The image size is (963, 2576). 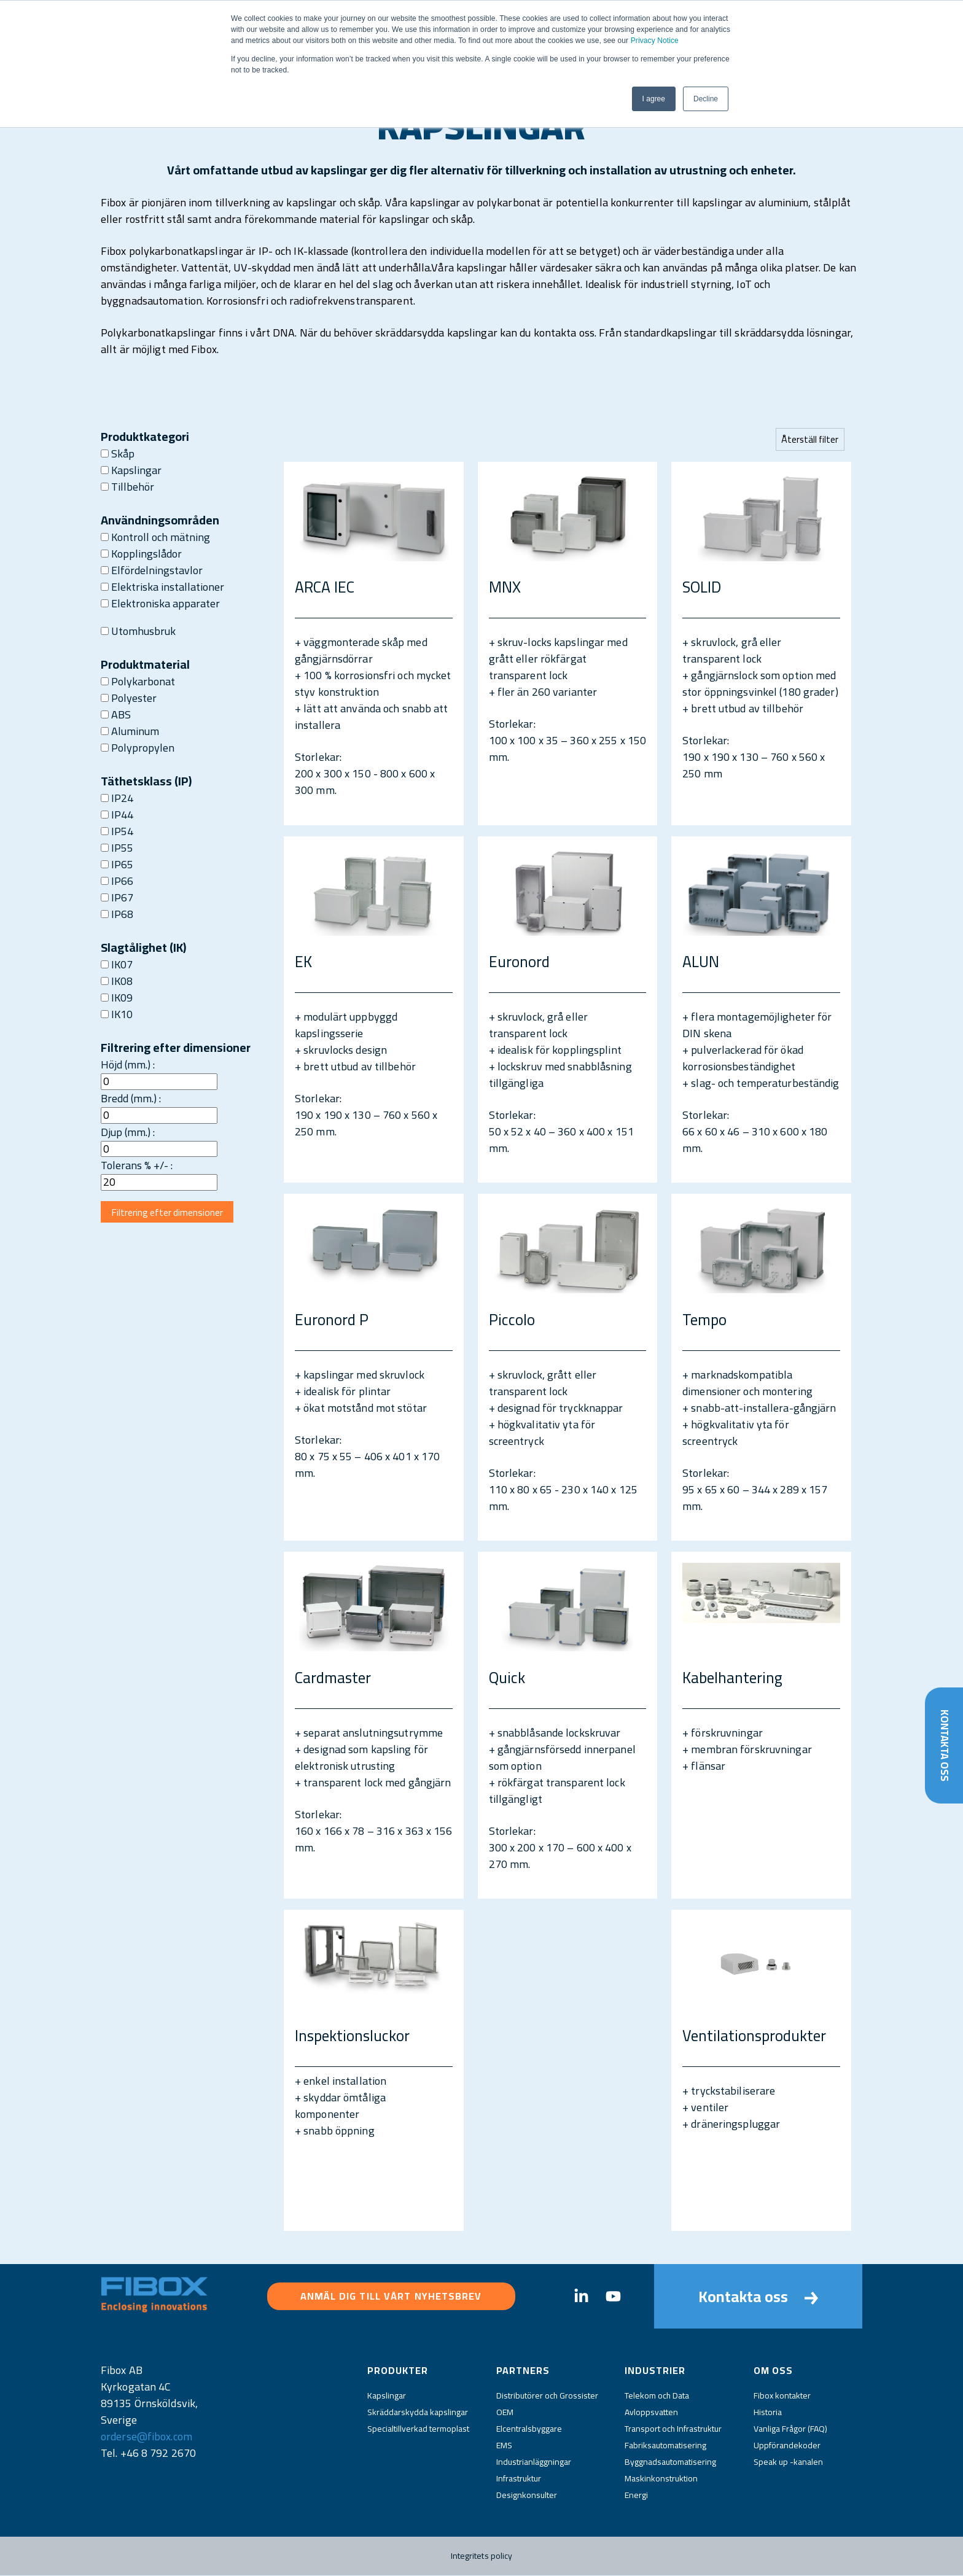 What do you see at coordinates (417, 2413) in the screenshot?
I see `Skräddarskydda kapslingar` at bounding box center [417, 2413].